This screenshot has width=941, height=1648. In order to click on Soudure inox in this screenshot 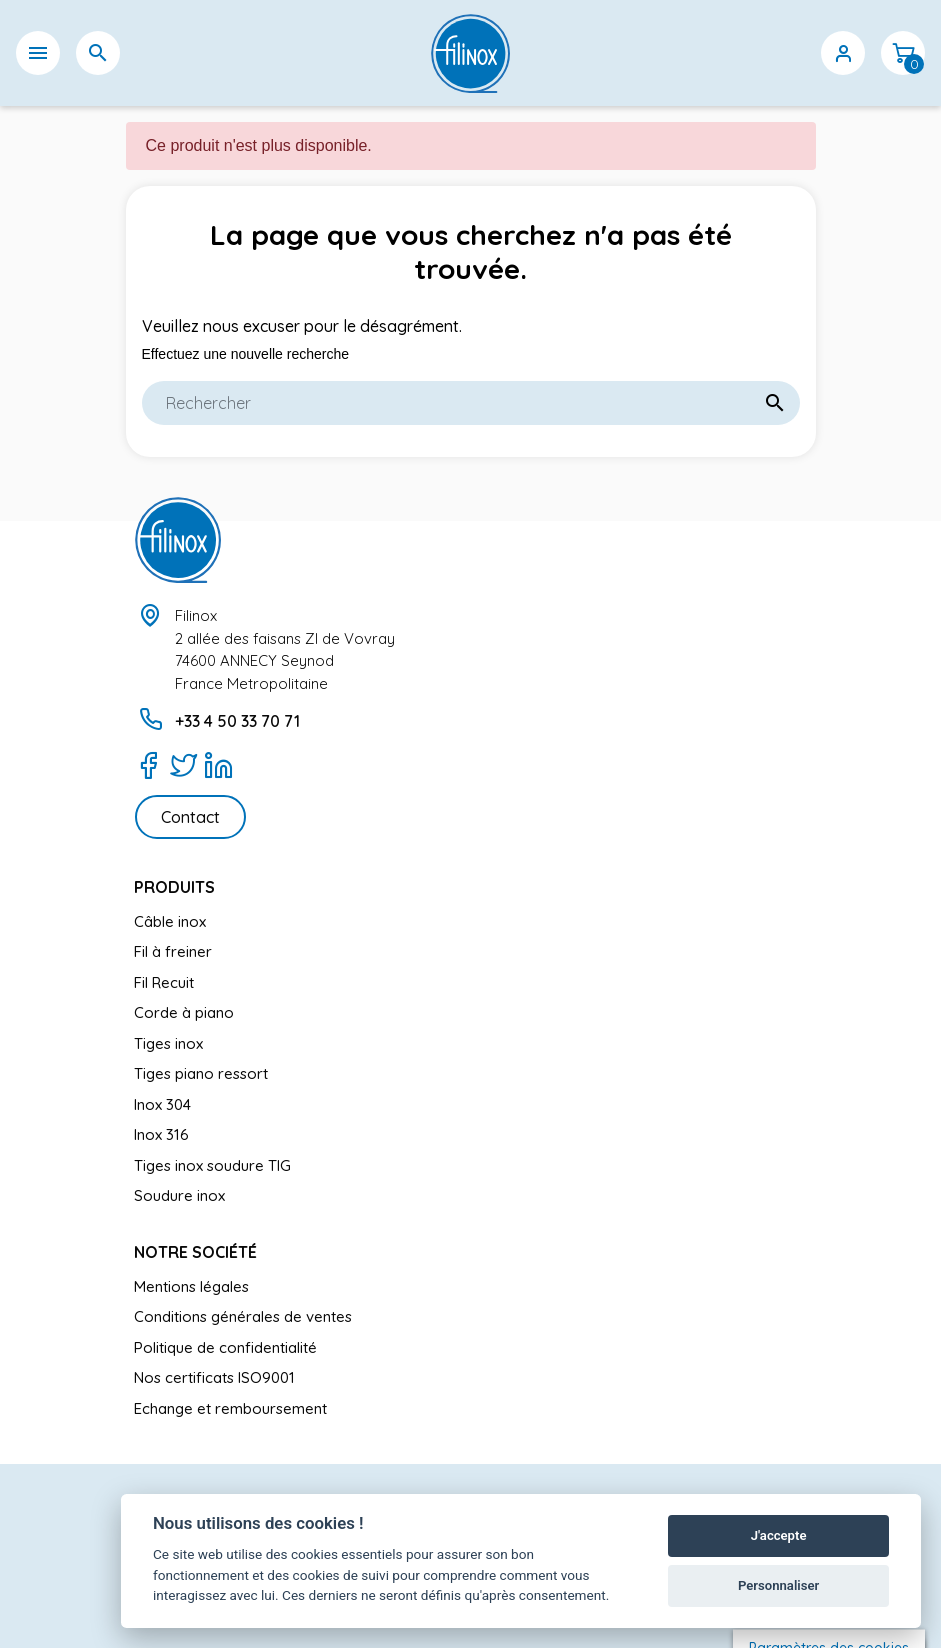, I will do `click(179, 1195)`.